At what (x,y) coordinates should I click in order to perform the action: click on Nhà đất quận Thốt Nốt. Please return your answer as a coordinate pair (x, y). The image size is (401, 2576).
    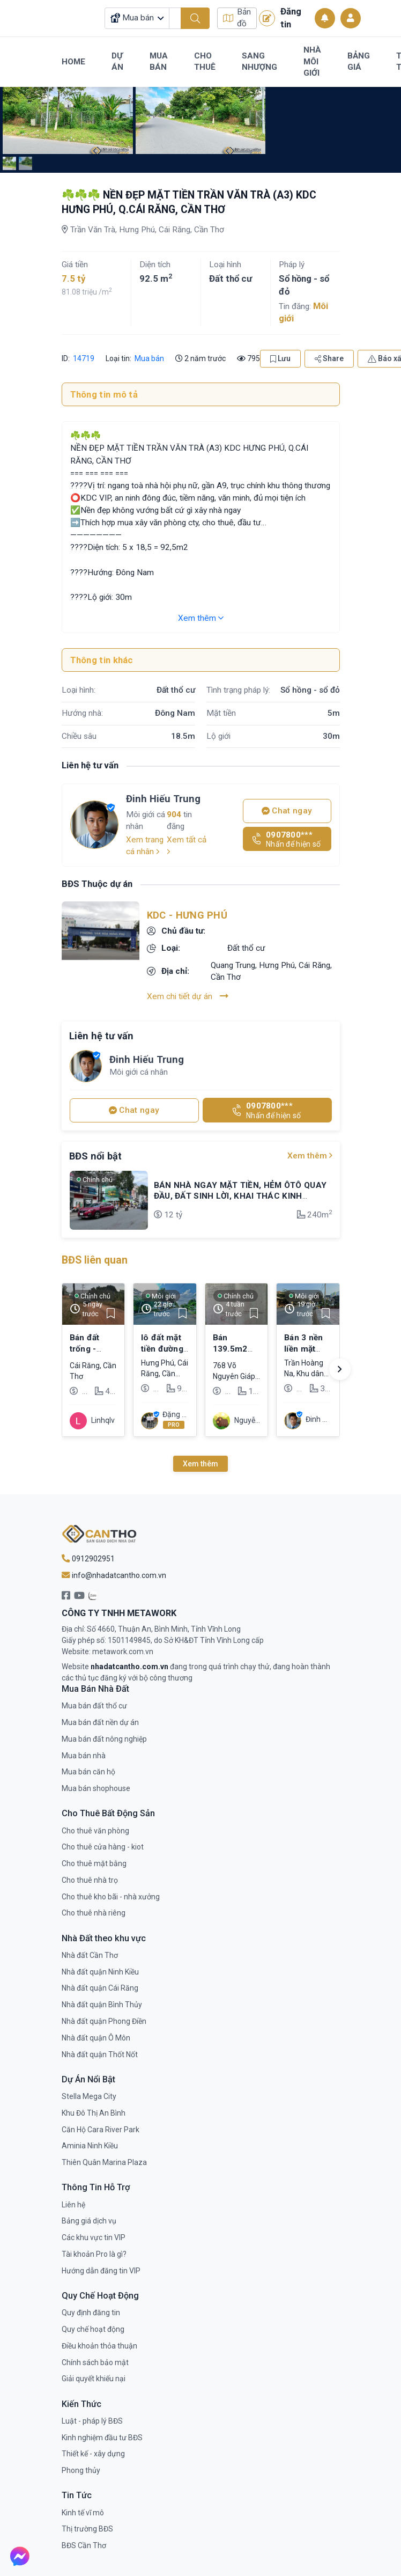
    Looking at the image, I should click on (100, 2054).